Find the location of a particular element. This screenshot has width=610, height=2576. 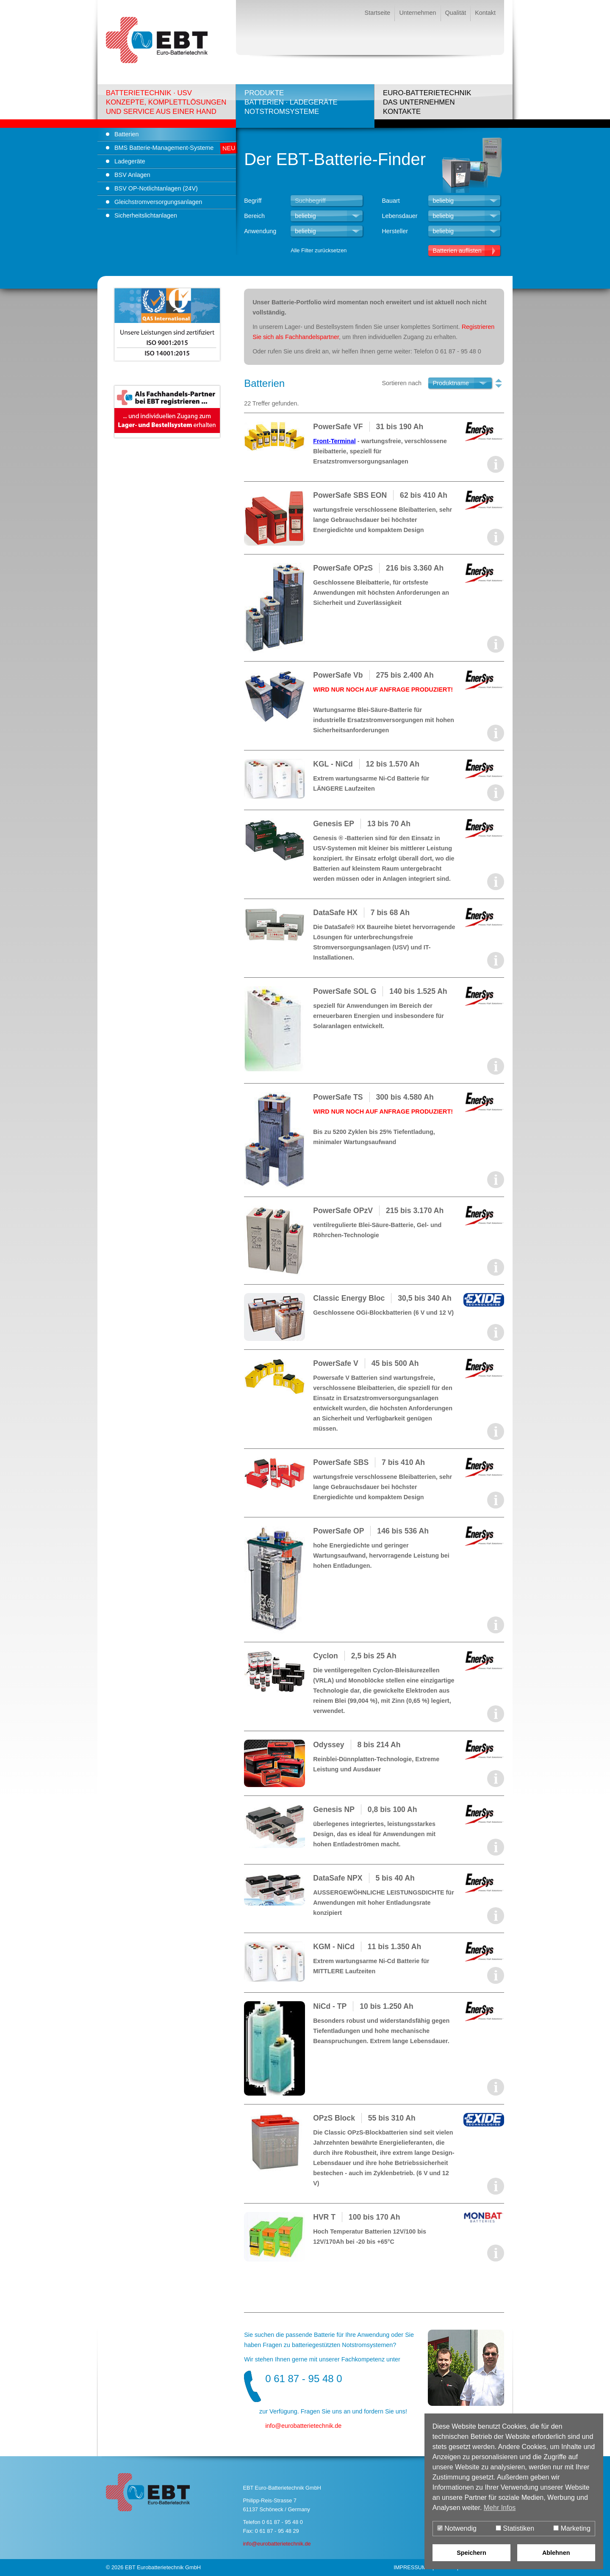

Lebensdauer is located at coordinates (399, 215).